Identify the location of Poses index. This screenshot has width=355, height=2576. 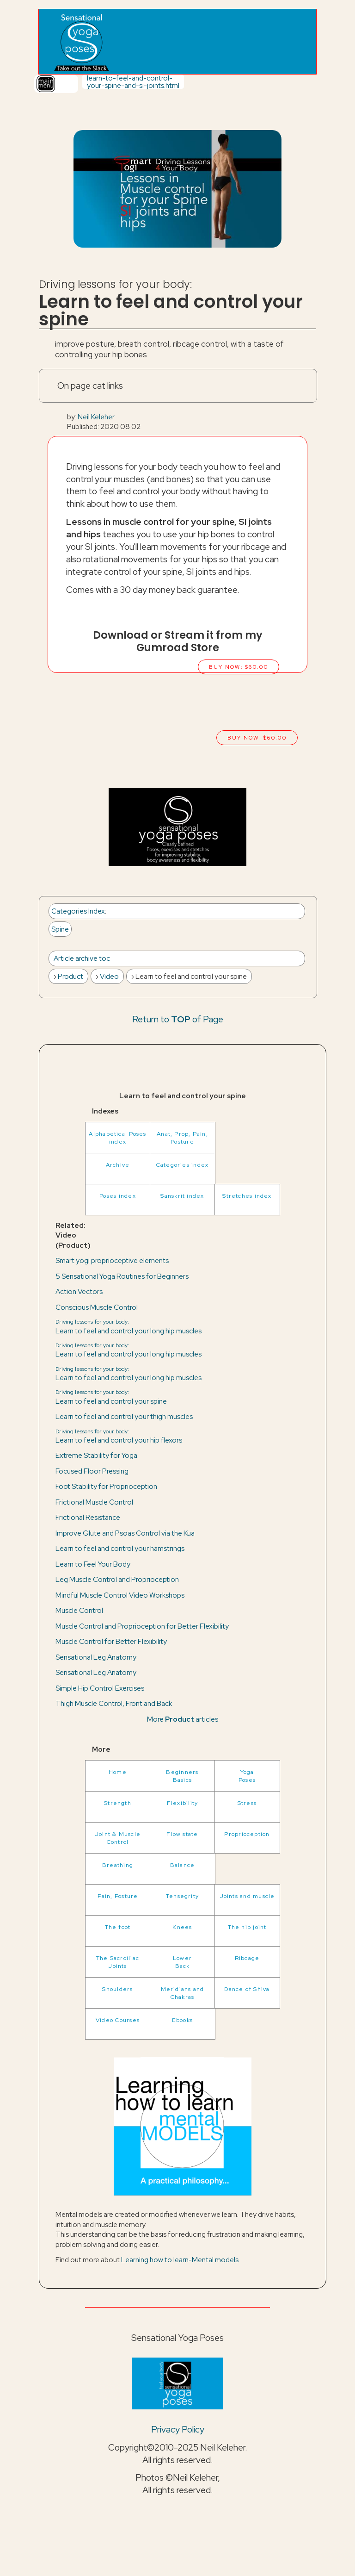
(117, 1196).